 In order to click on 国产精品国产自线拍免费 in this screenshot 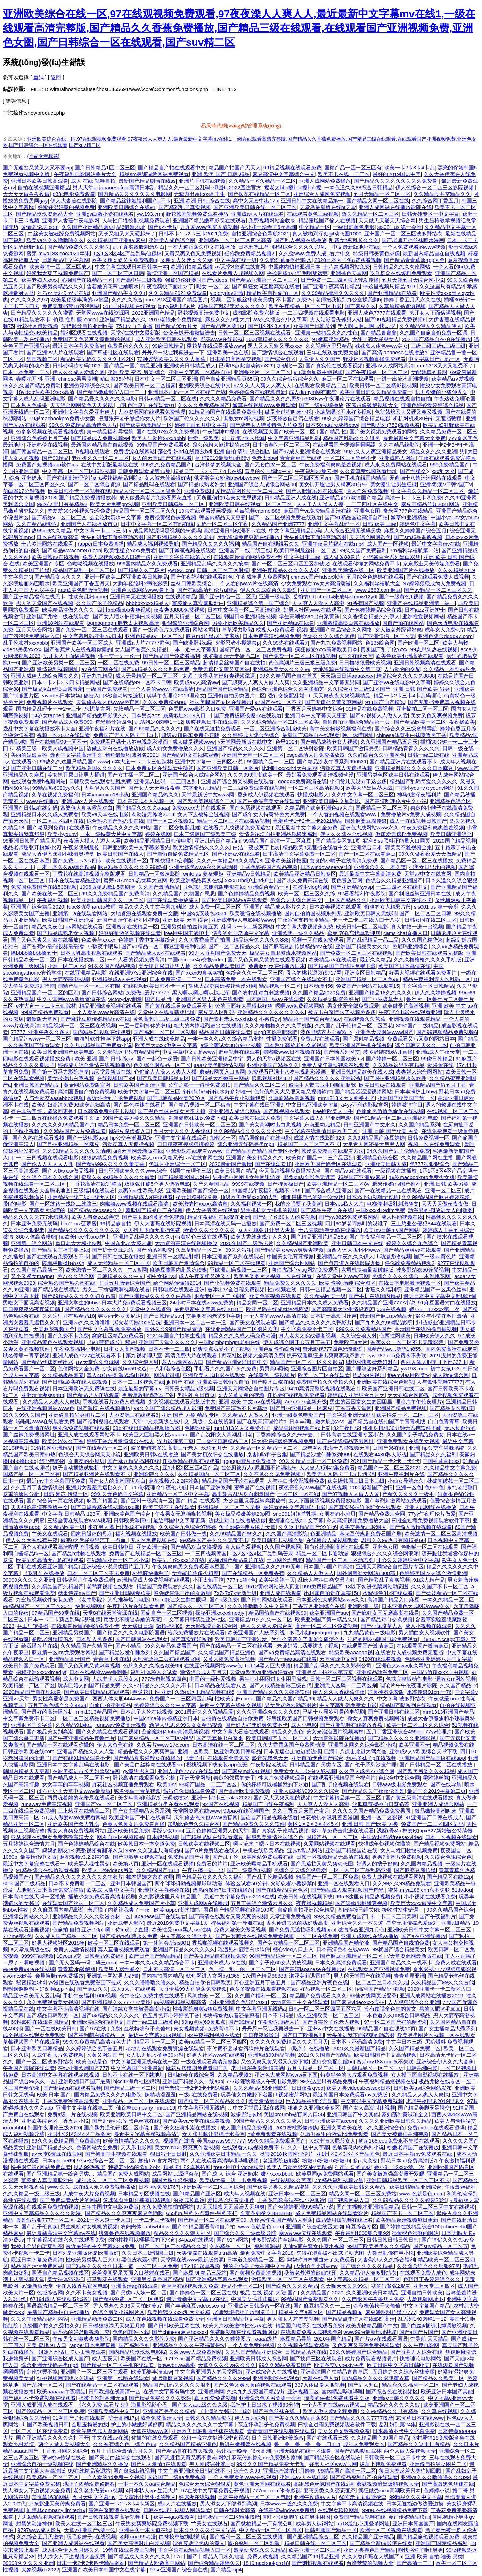, I will do `click(401, 1943)`.